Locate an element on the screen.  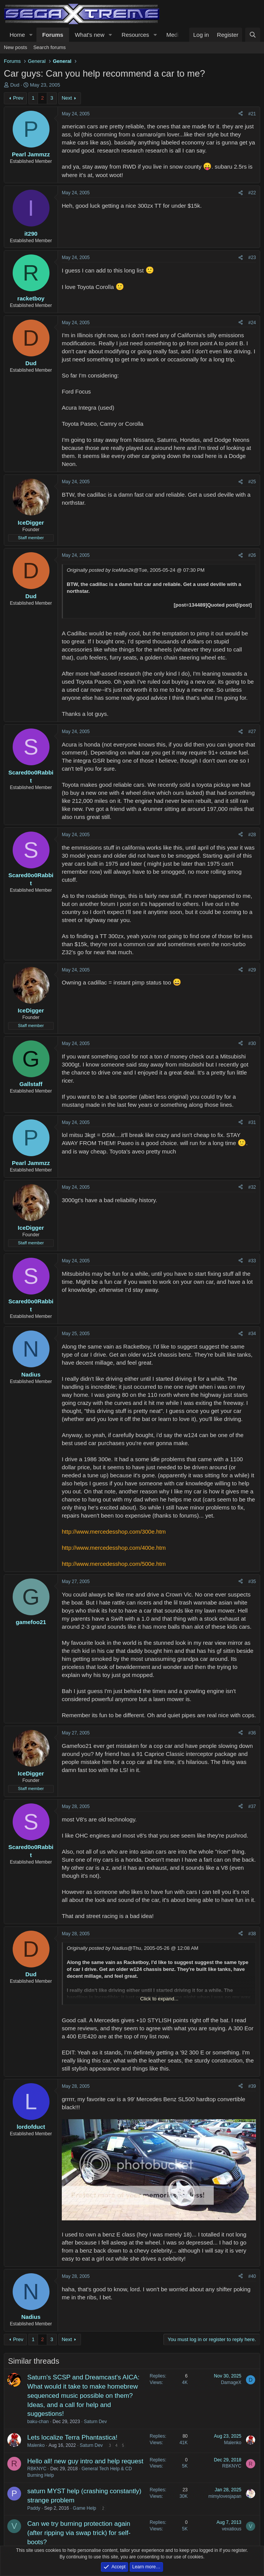
#23 is located at coordinates (252, 257).